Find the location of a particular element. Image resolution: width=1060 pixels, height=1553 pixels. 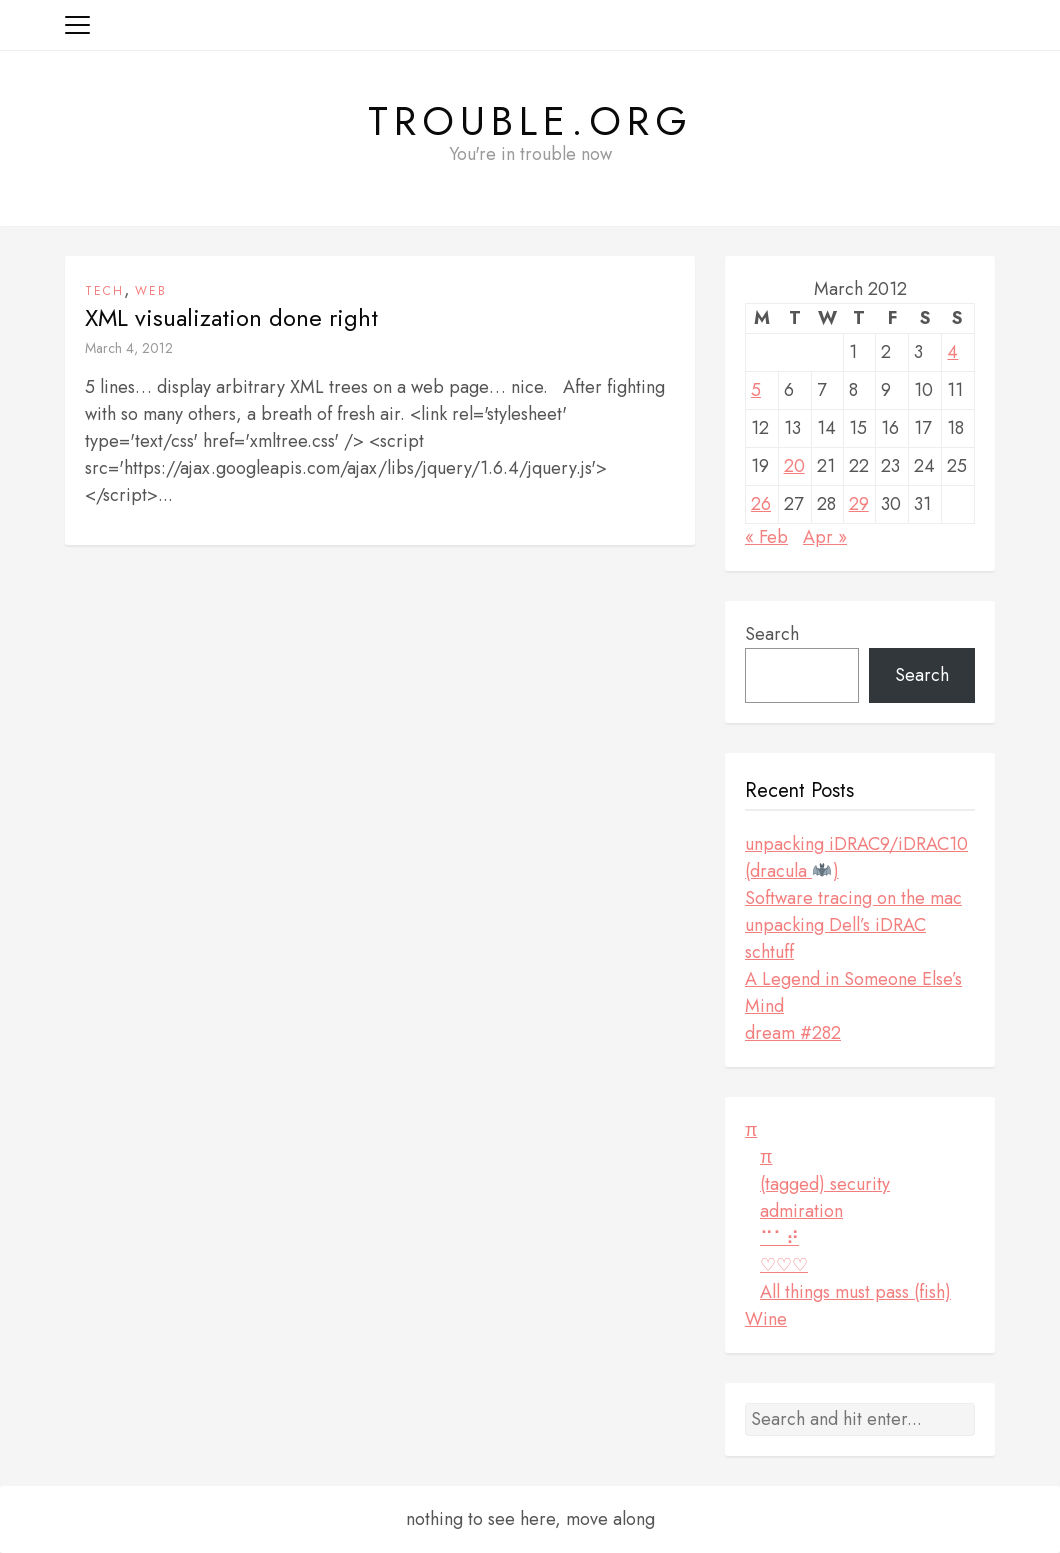

4 [Posts published on March 4, 2012] is located at coordinates (952, 352).